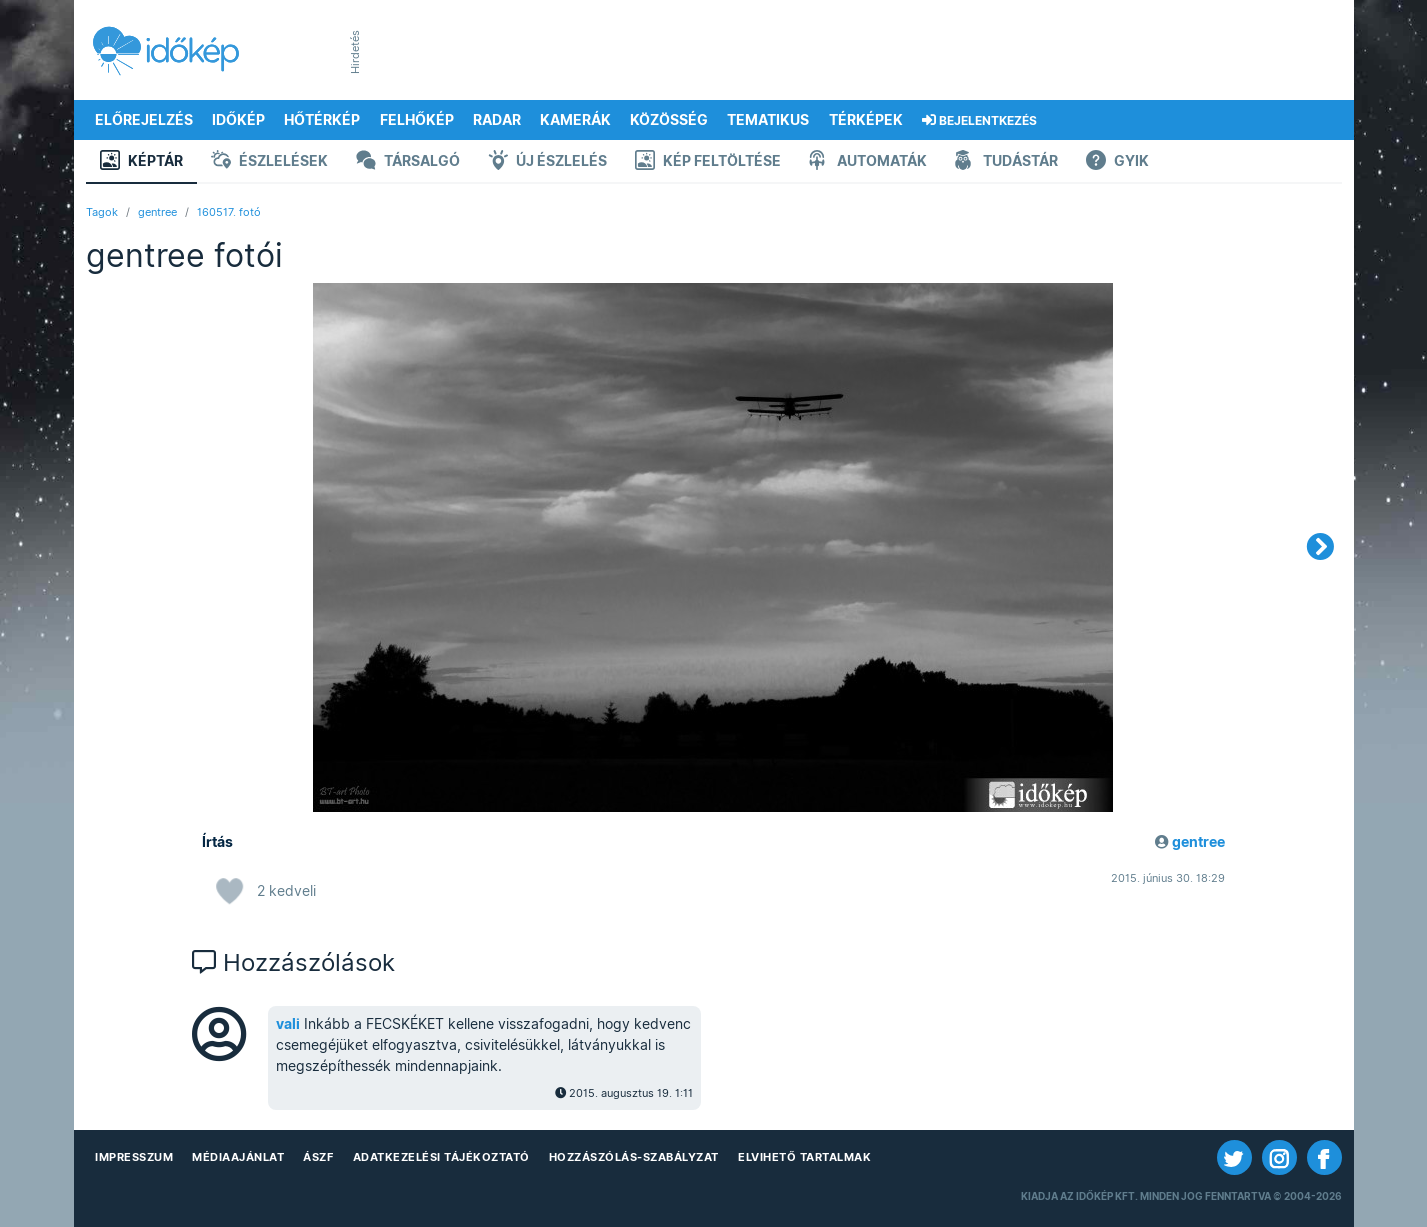 This screenshot has height=1227, width=1427. Describe the element at coordinates (669, 120) in the screenshot. I see `Közösség` at that location.